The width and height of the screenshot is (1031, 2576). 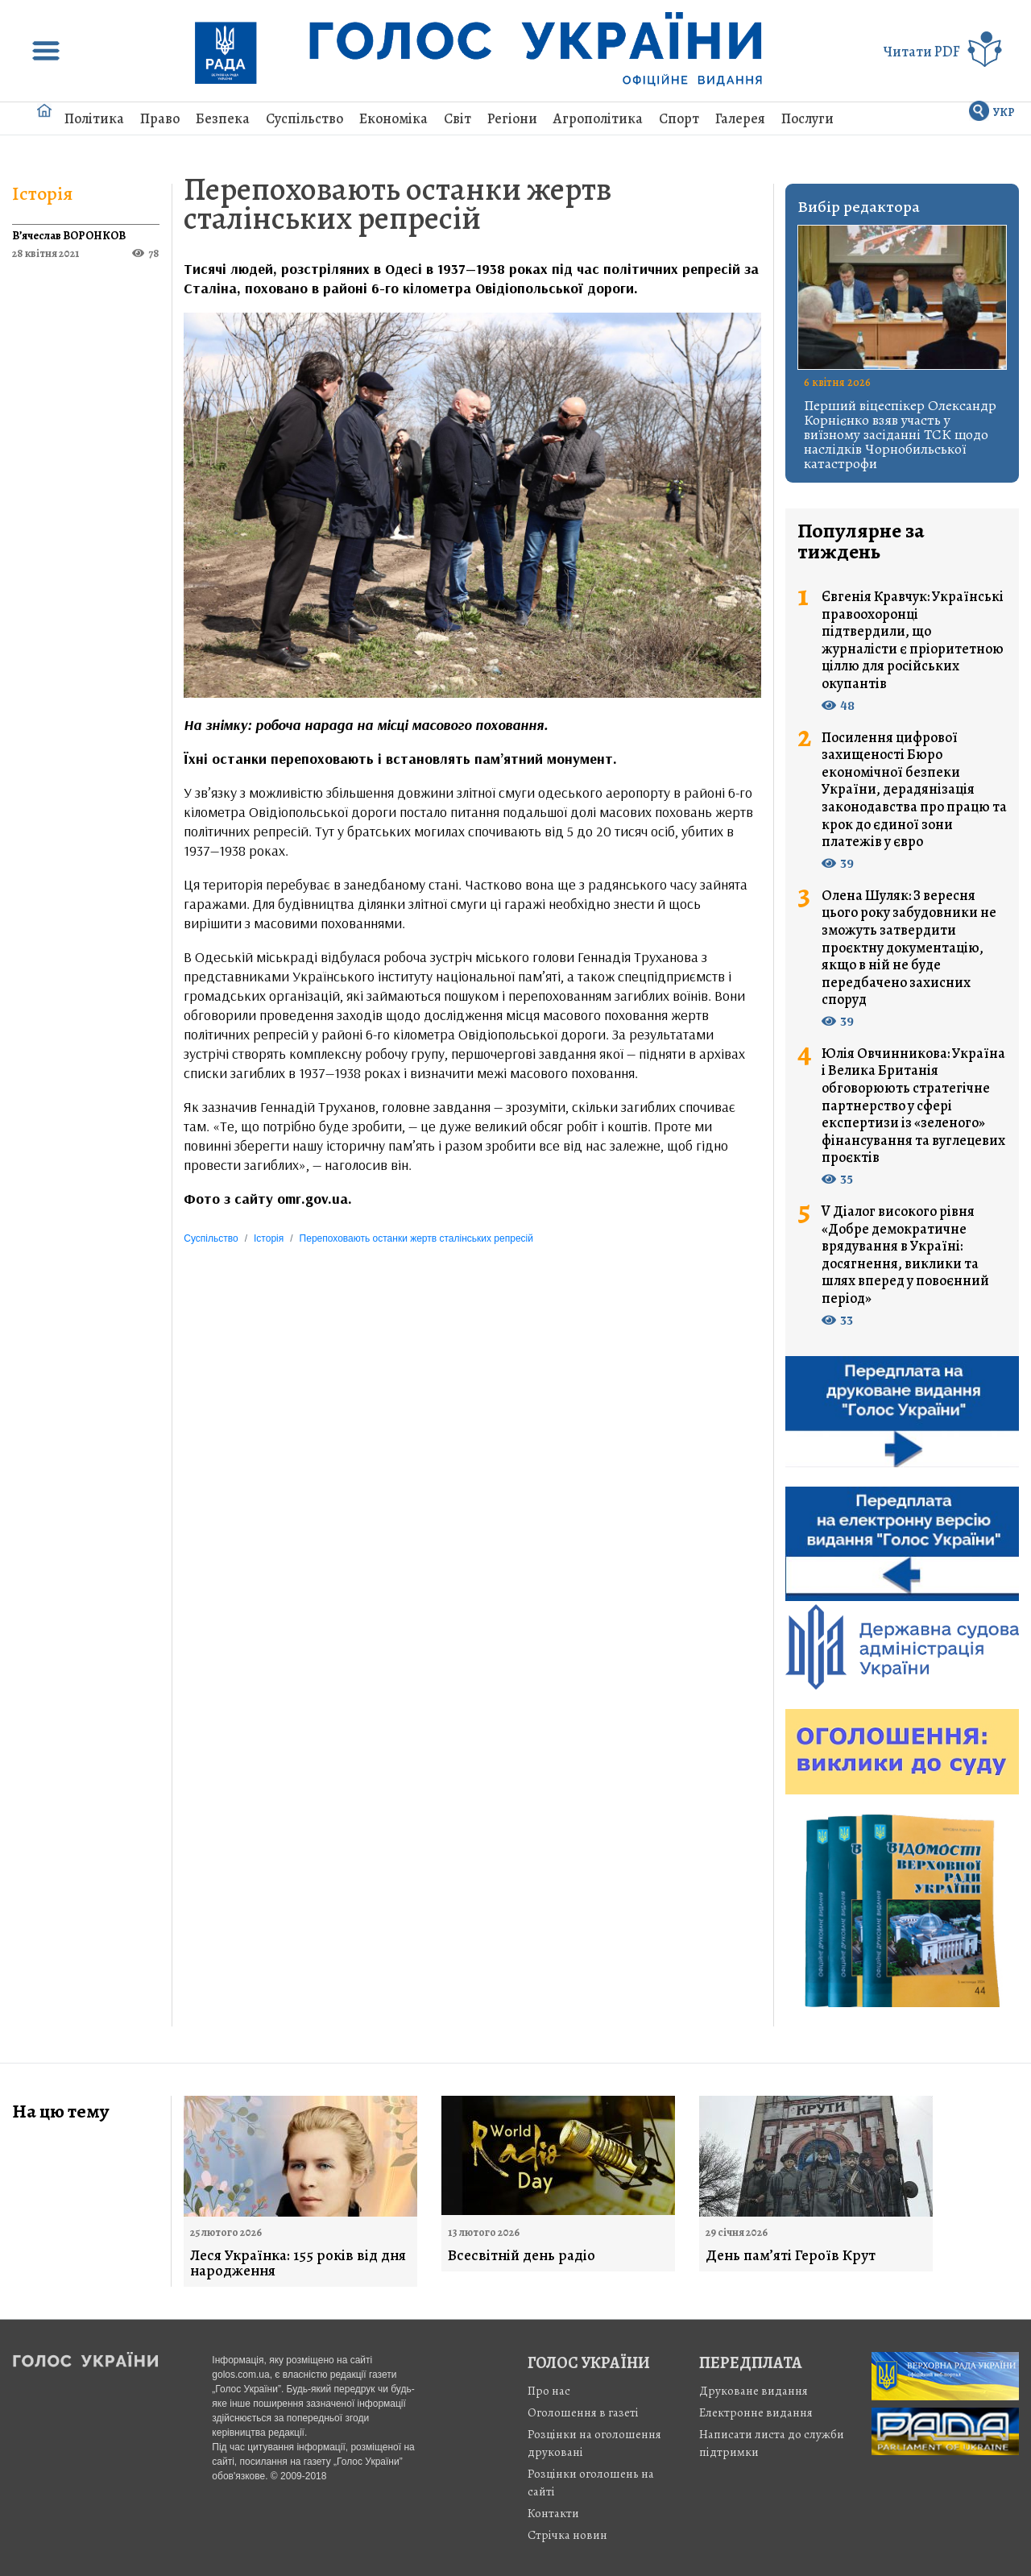 I want to click on Політика, so click(x=94, y=118).